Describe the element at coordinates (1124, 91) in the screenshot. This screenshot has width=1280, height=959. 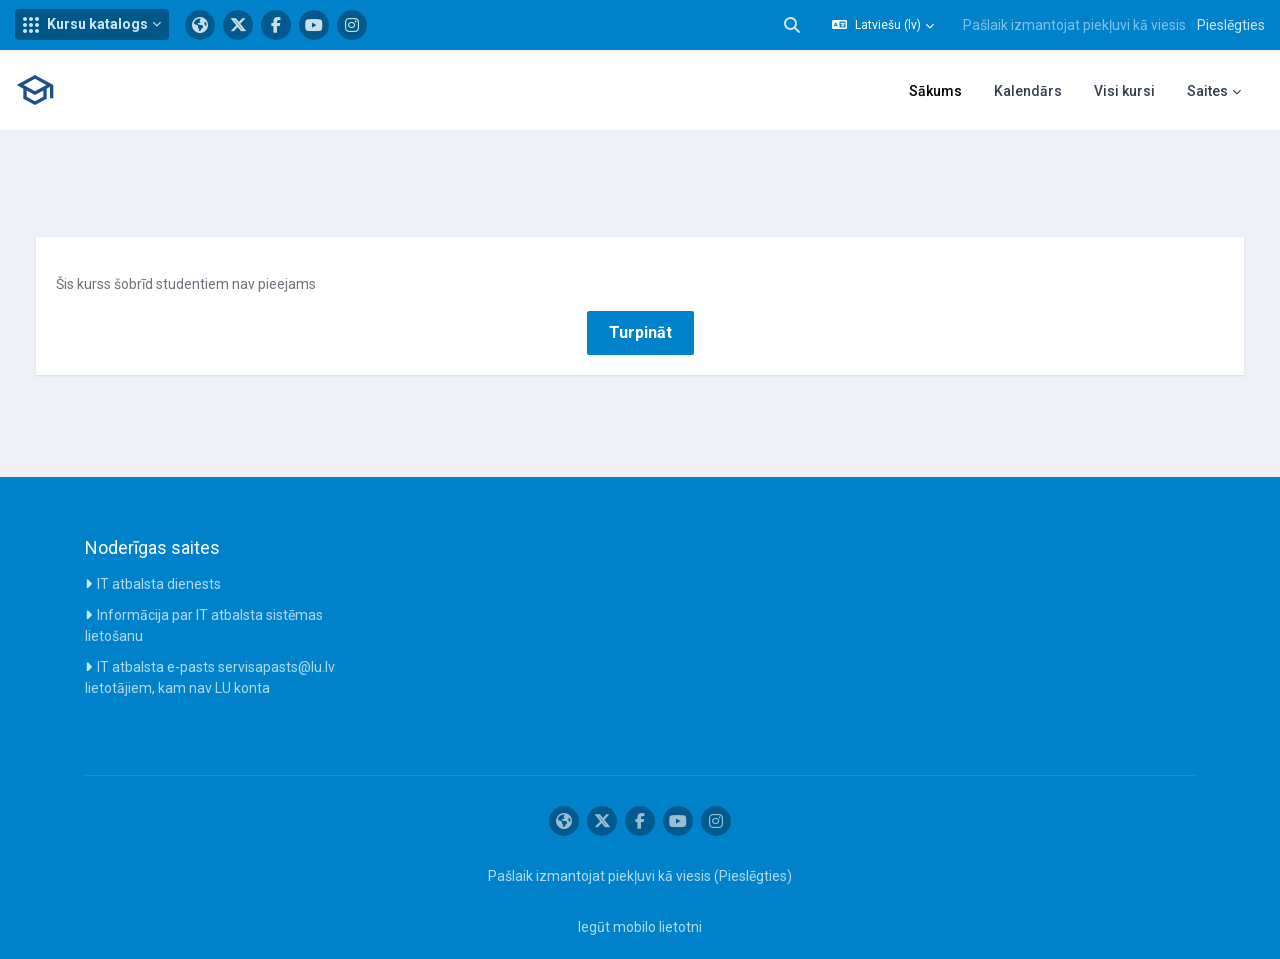
I see `Visi kursi [menuitem]` at that location.